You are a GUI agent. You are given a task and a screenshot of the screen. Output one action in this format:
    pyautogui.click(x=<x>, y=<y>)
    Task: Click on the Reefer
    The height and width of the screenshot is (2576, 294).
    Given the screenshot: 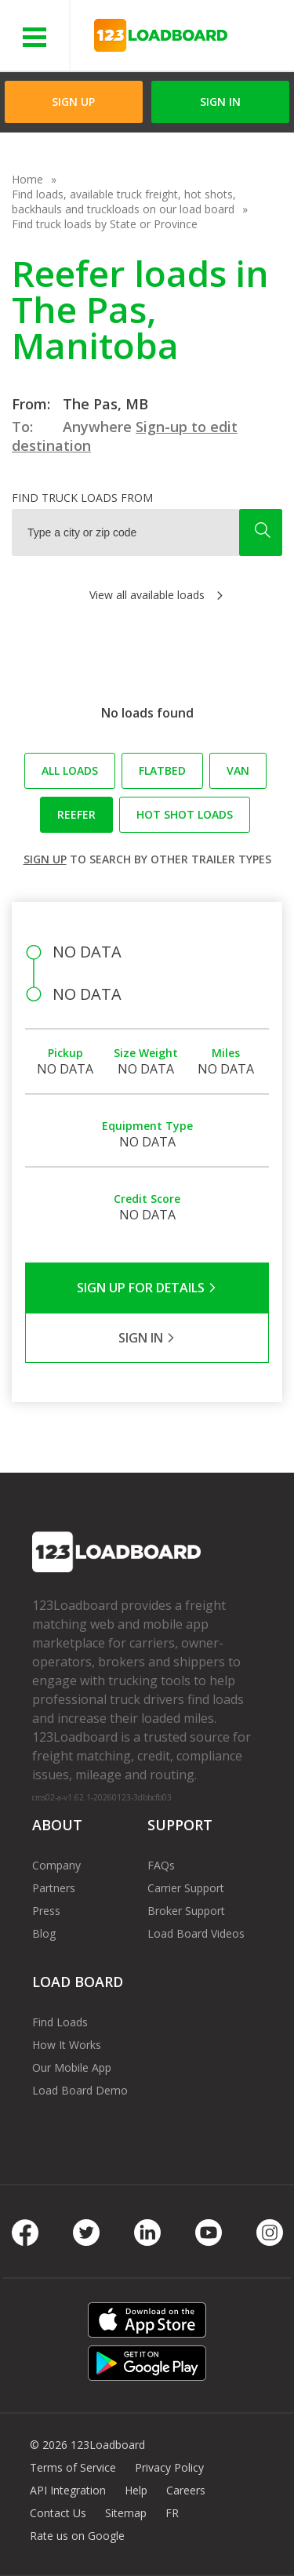 What is the action you would take?
    pyautogui.click(x=76, y=814)
    